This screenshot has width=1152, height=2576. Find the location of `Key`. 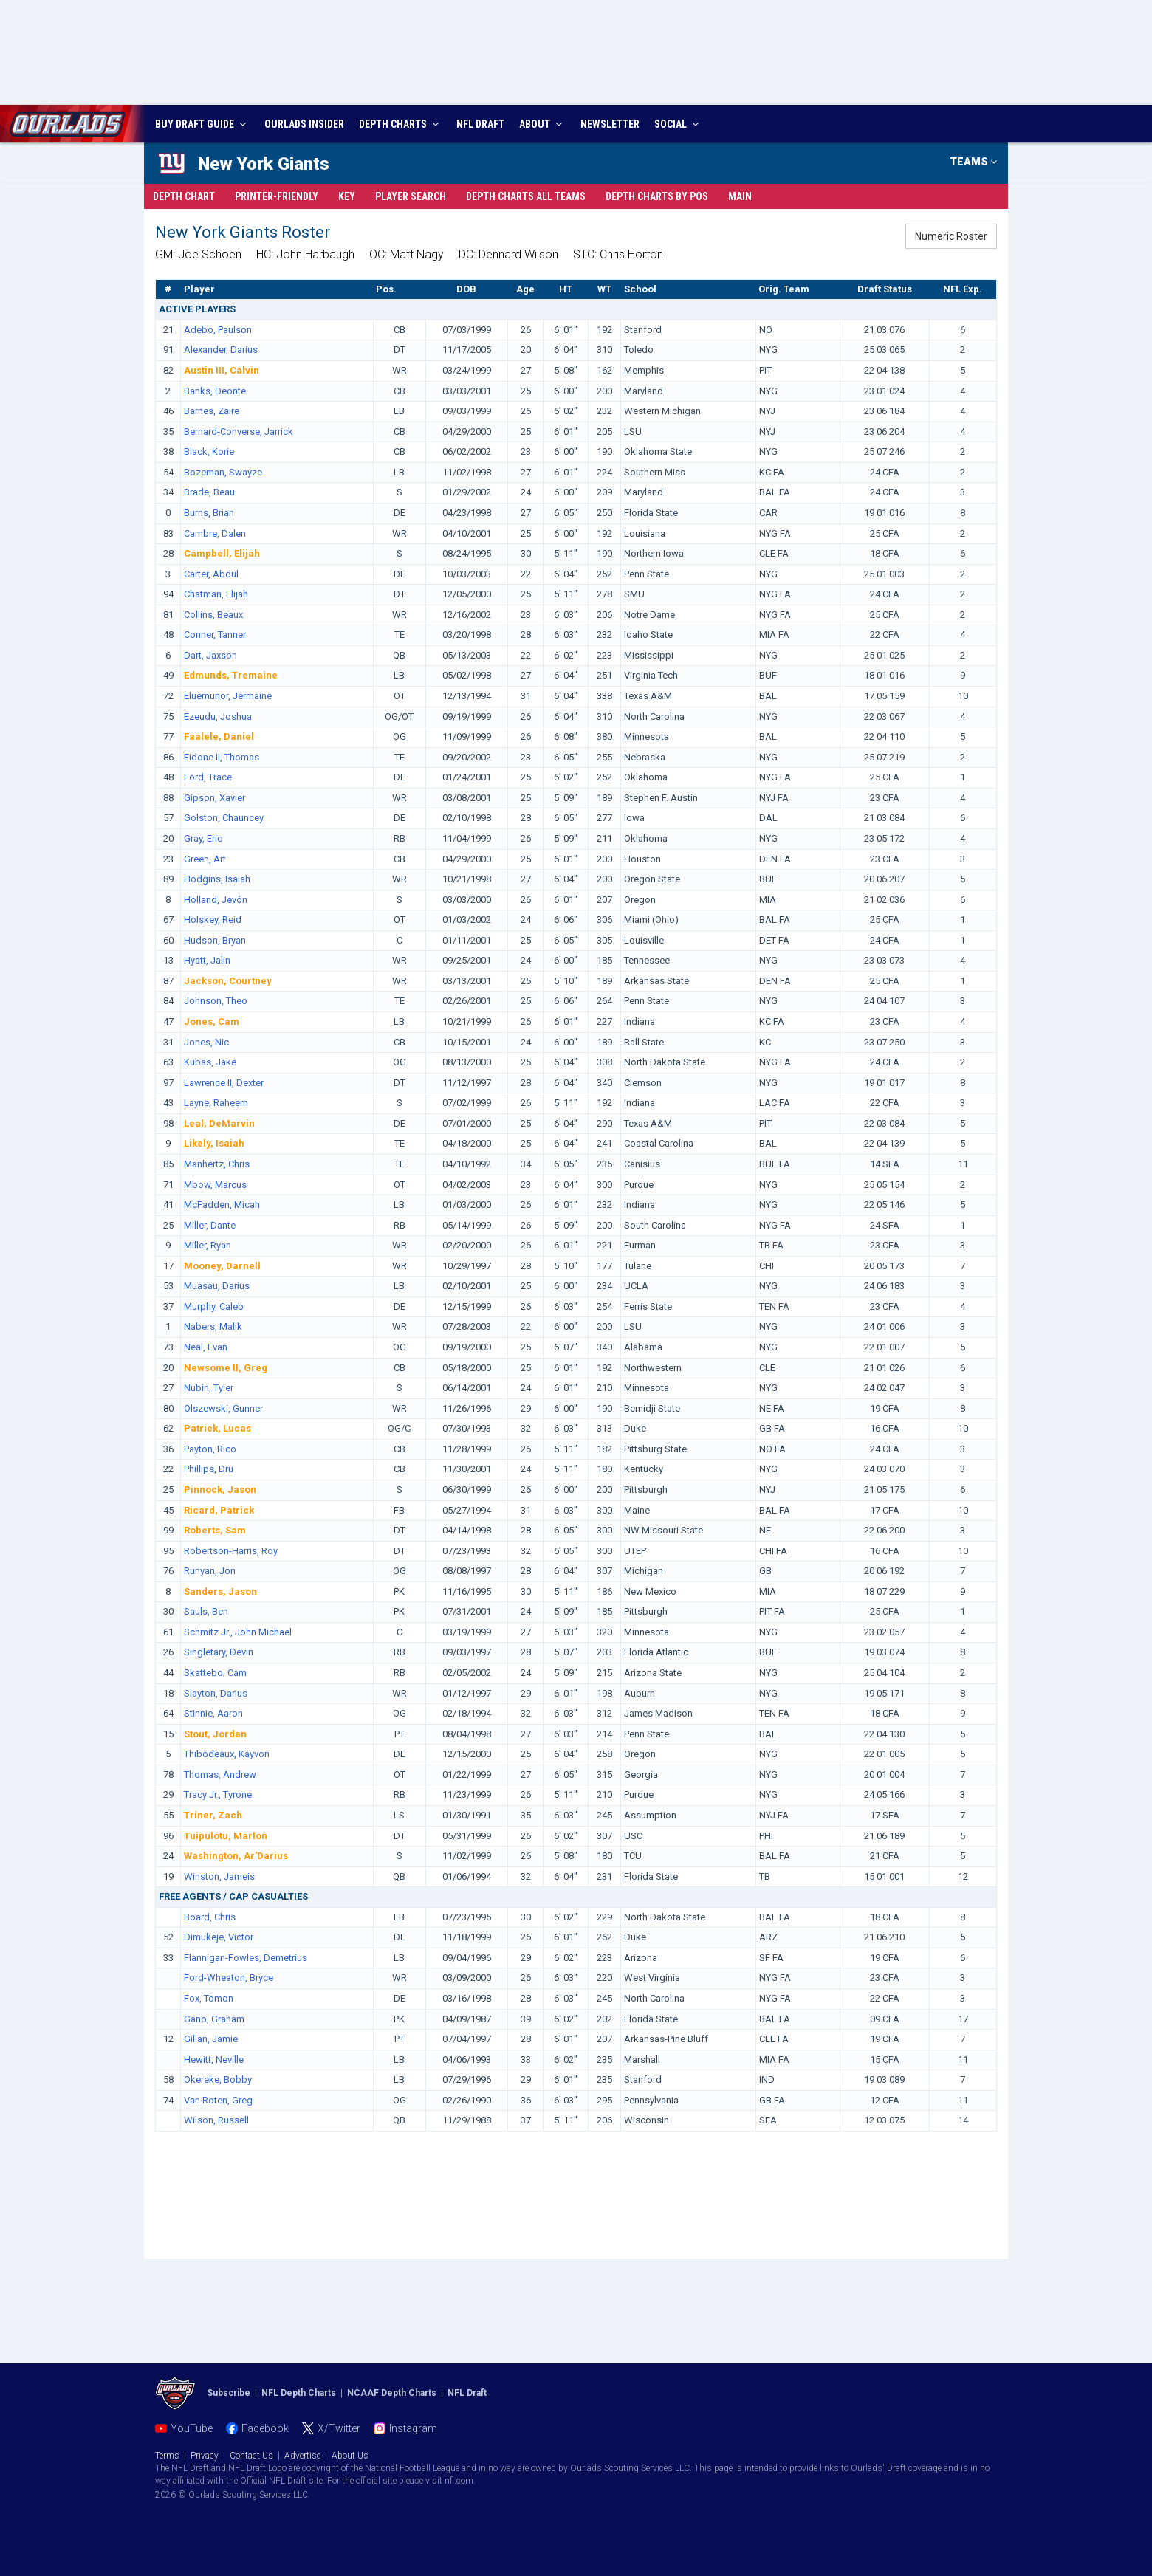

Key is located at coordinates (346, 196).